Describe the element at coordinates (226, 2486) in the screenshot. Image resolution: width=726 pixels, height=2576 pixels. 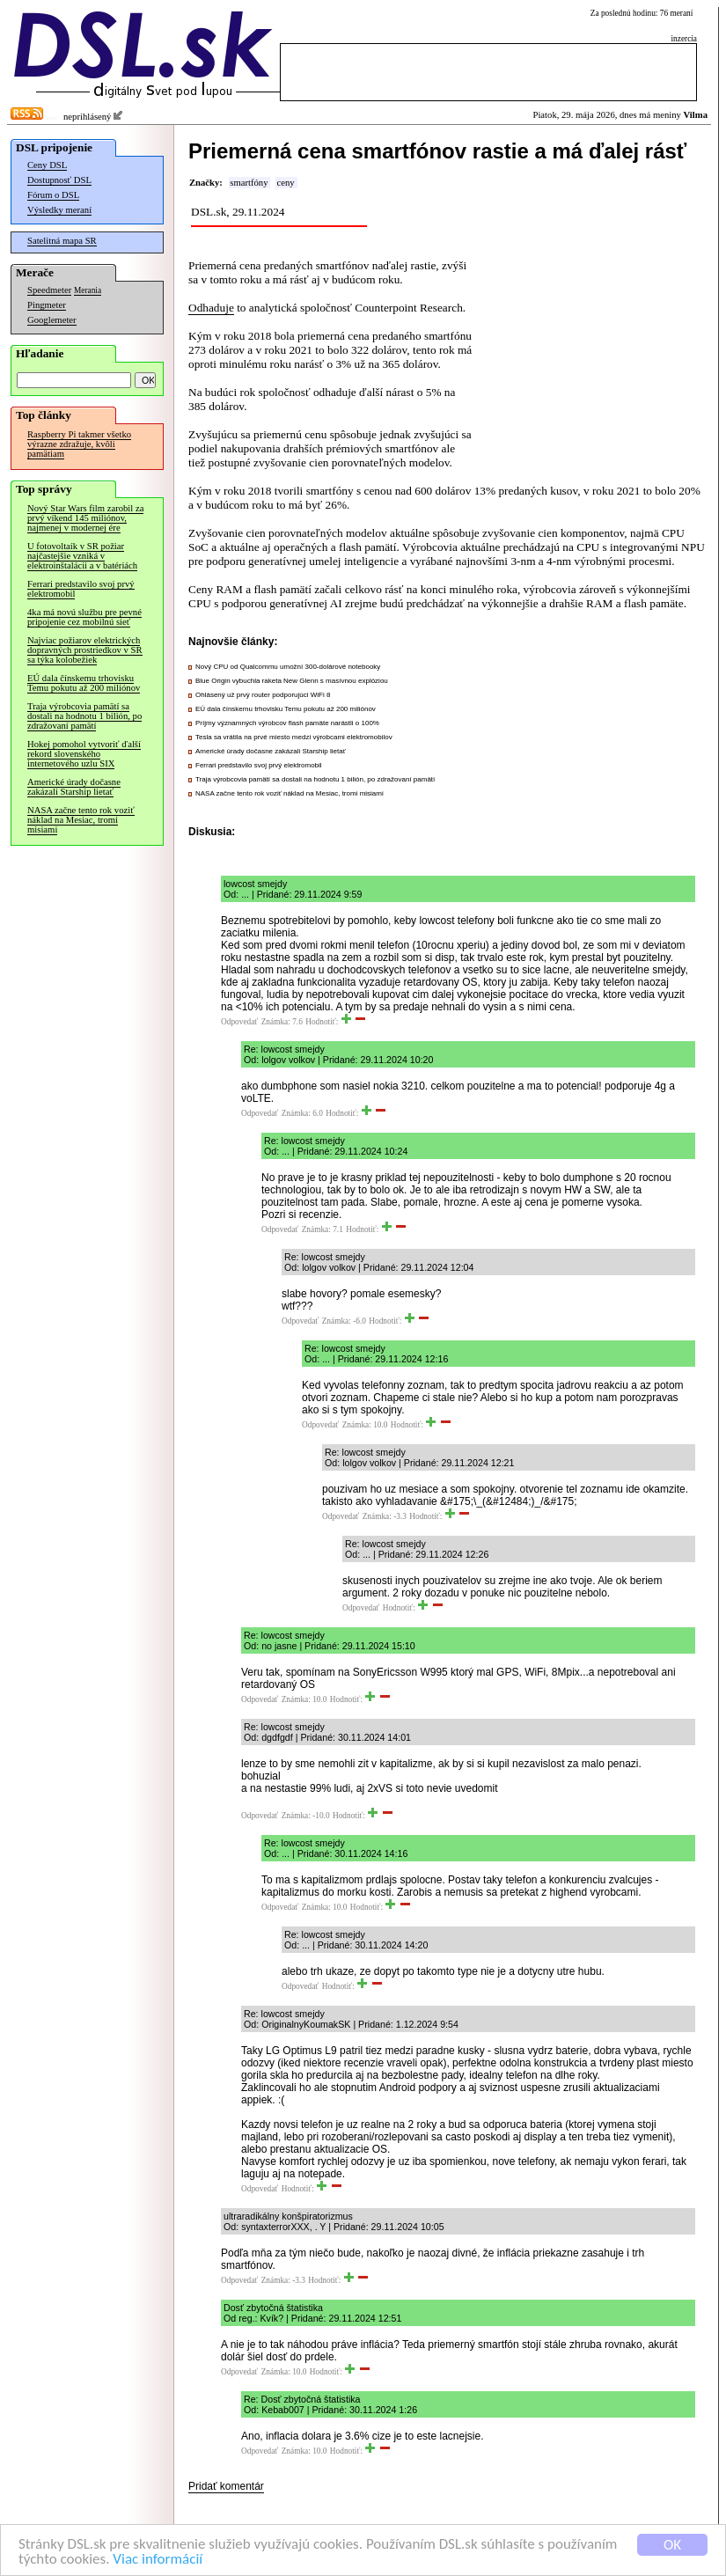
I see `Pridať komentár` at that location.